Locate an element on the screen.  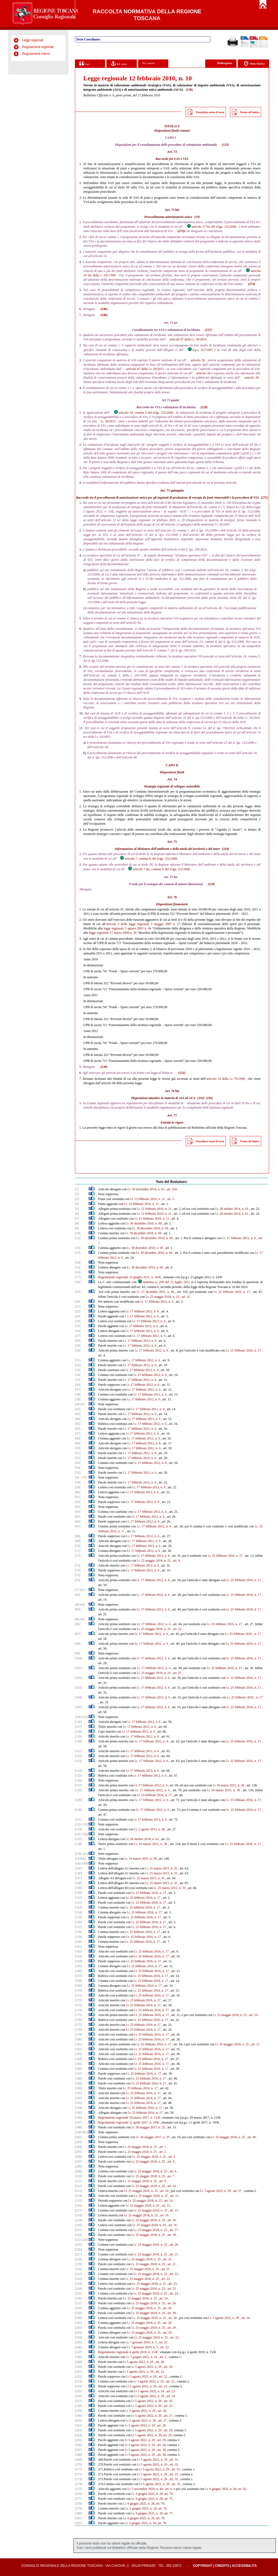
[176] is located at coordinates (78, 2020).